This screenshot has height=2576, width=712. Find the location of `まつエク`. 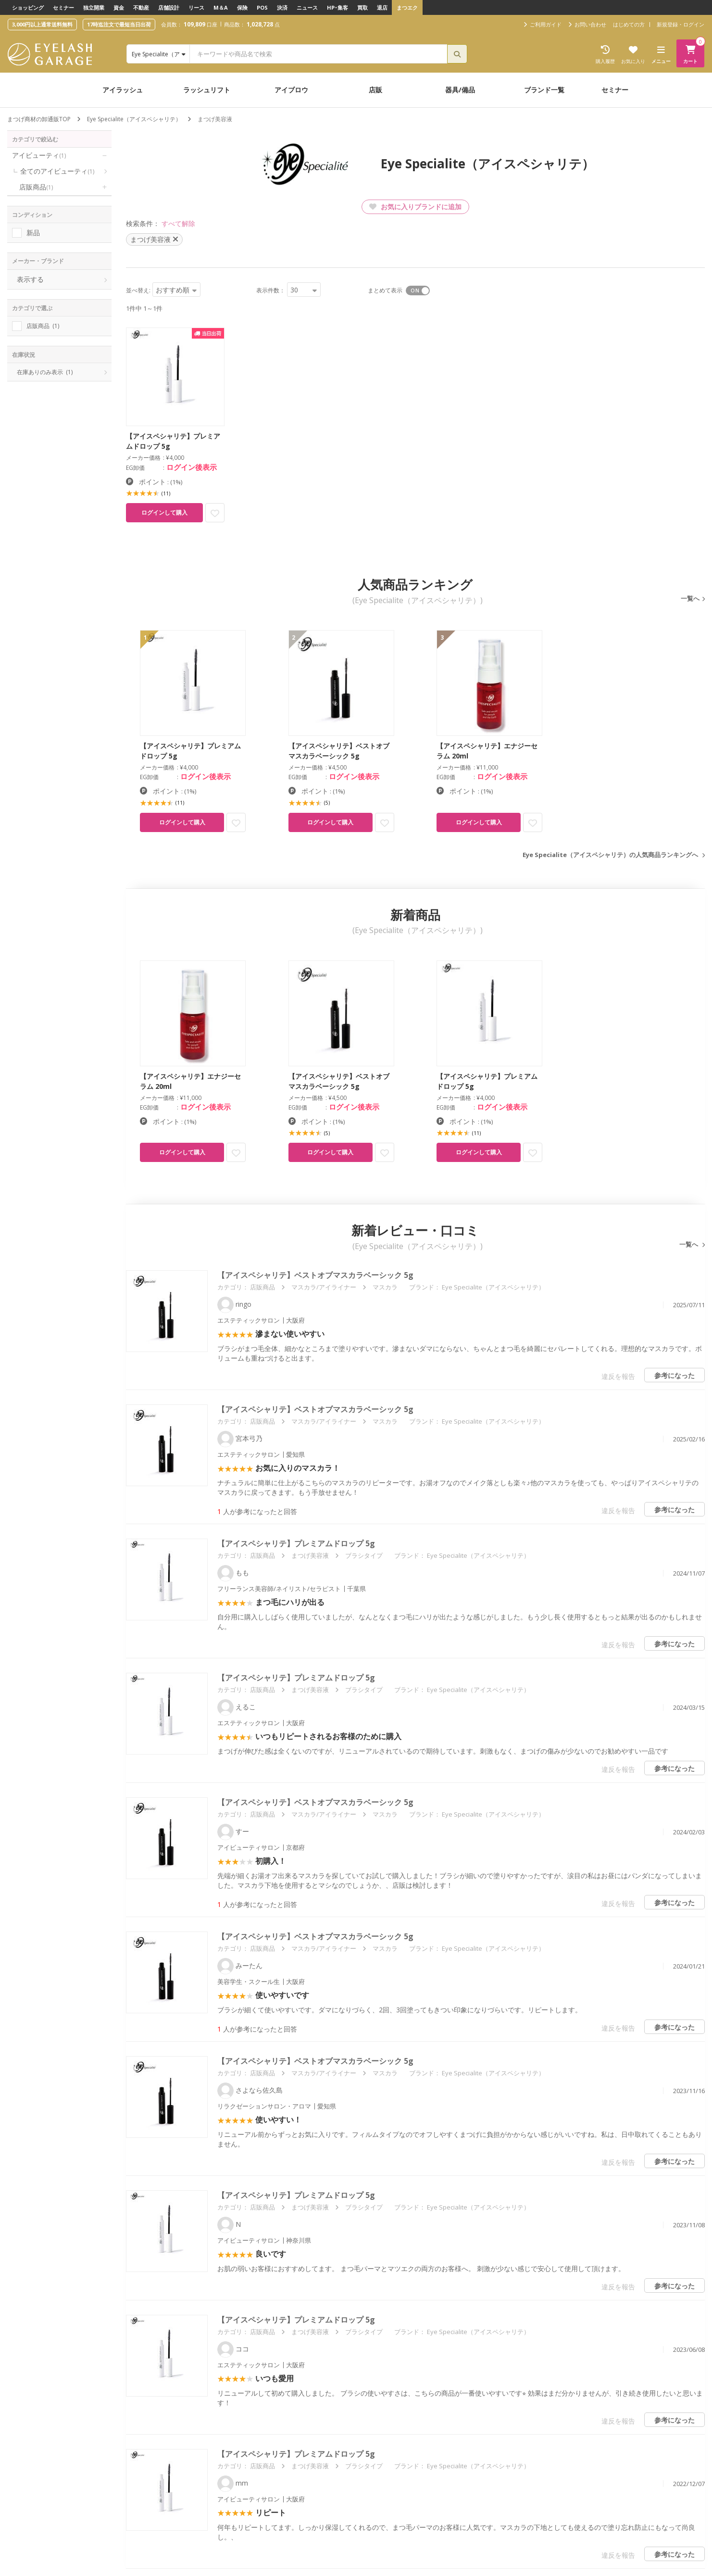

まつエク is located at coordinates (407, 7).